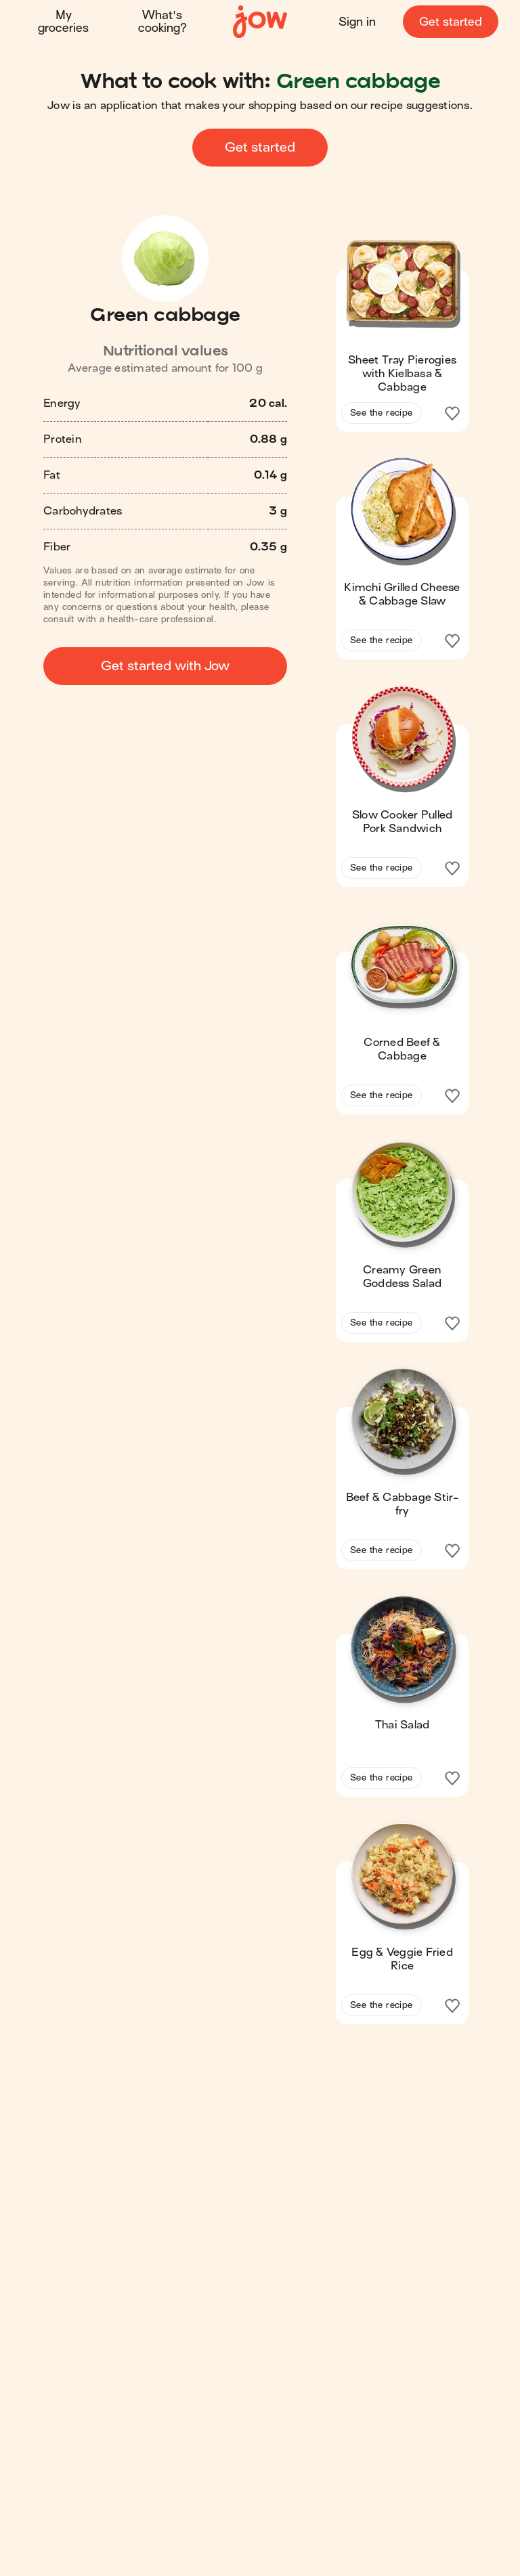 This screenshot has height=2576, width=520. I want to click on My groceries, so click(63, 22).